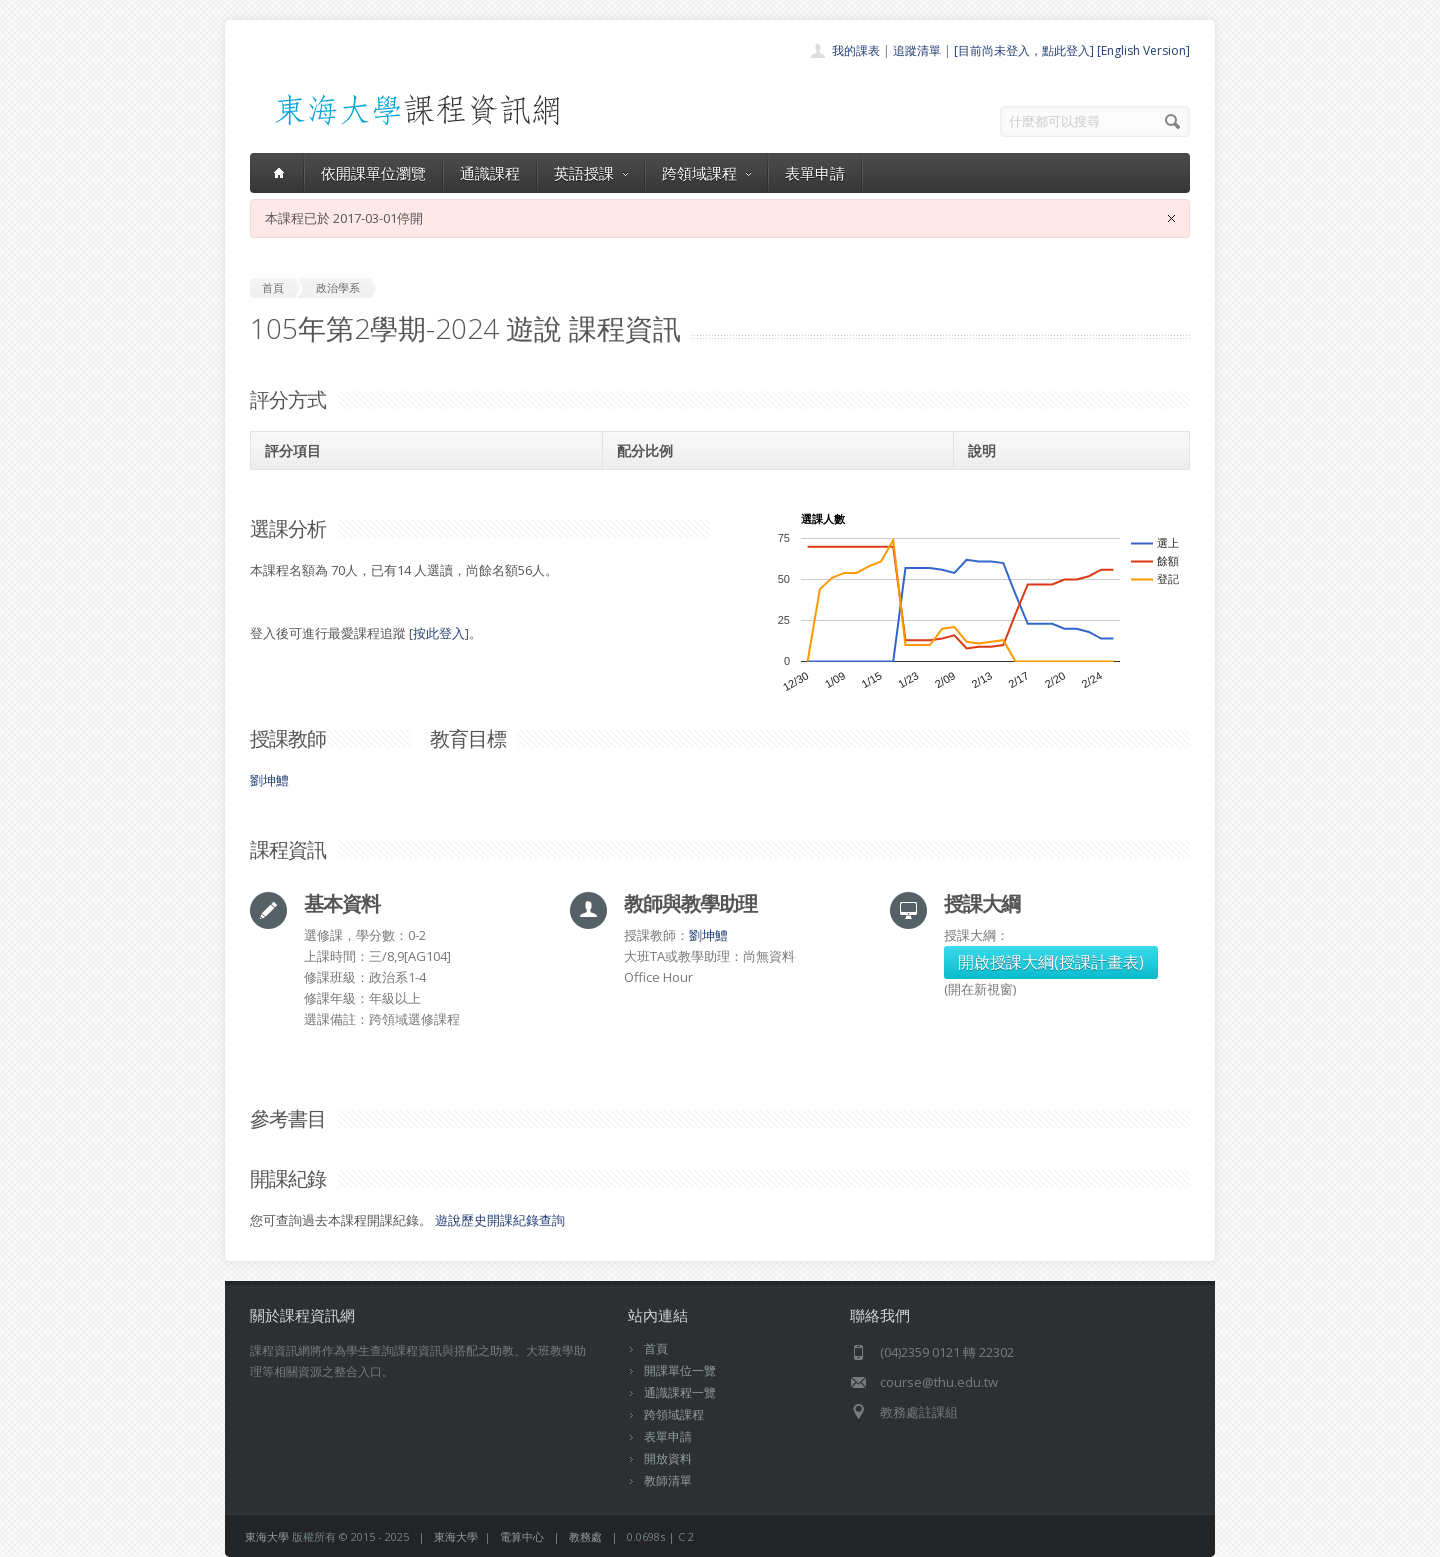 The width and height of the screenshot is (1440, 1557). I want to click on 首頁, so click(656, 1348).